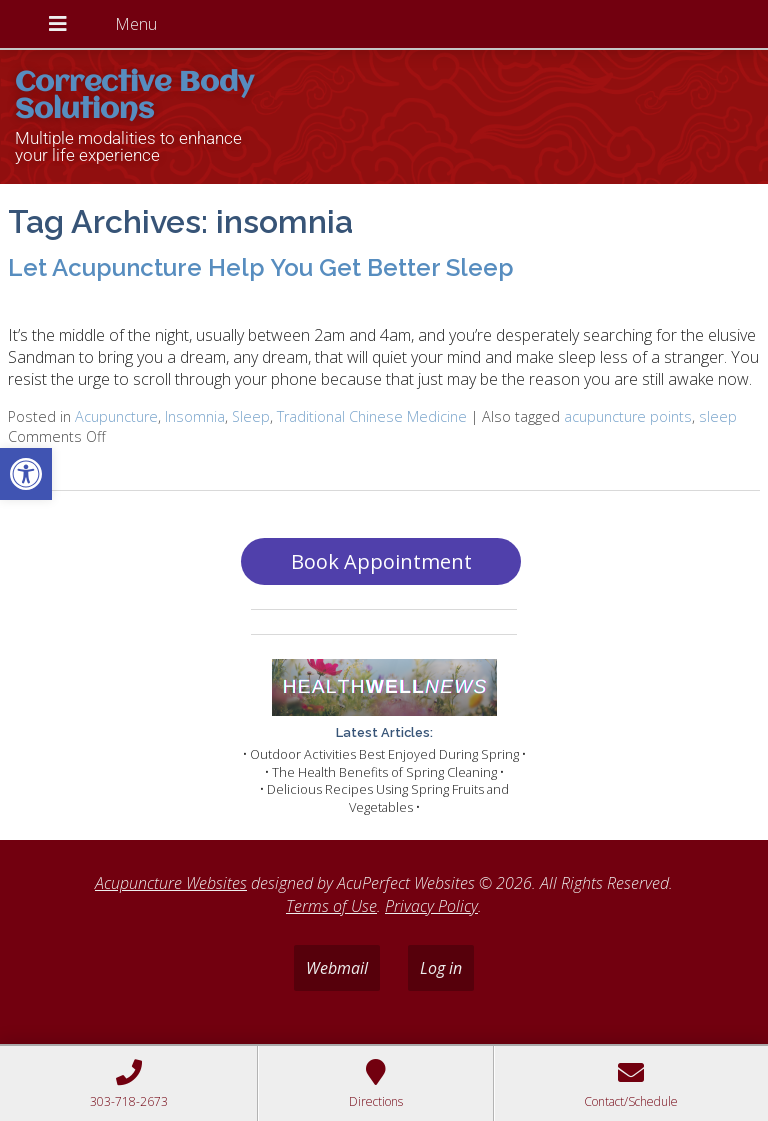 This screenshot has height=1121, width=768. Describe the element at coordinates (116, 416) in the screenshot. I see `Acupuncture [link]` at that location.